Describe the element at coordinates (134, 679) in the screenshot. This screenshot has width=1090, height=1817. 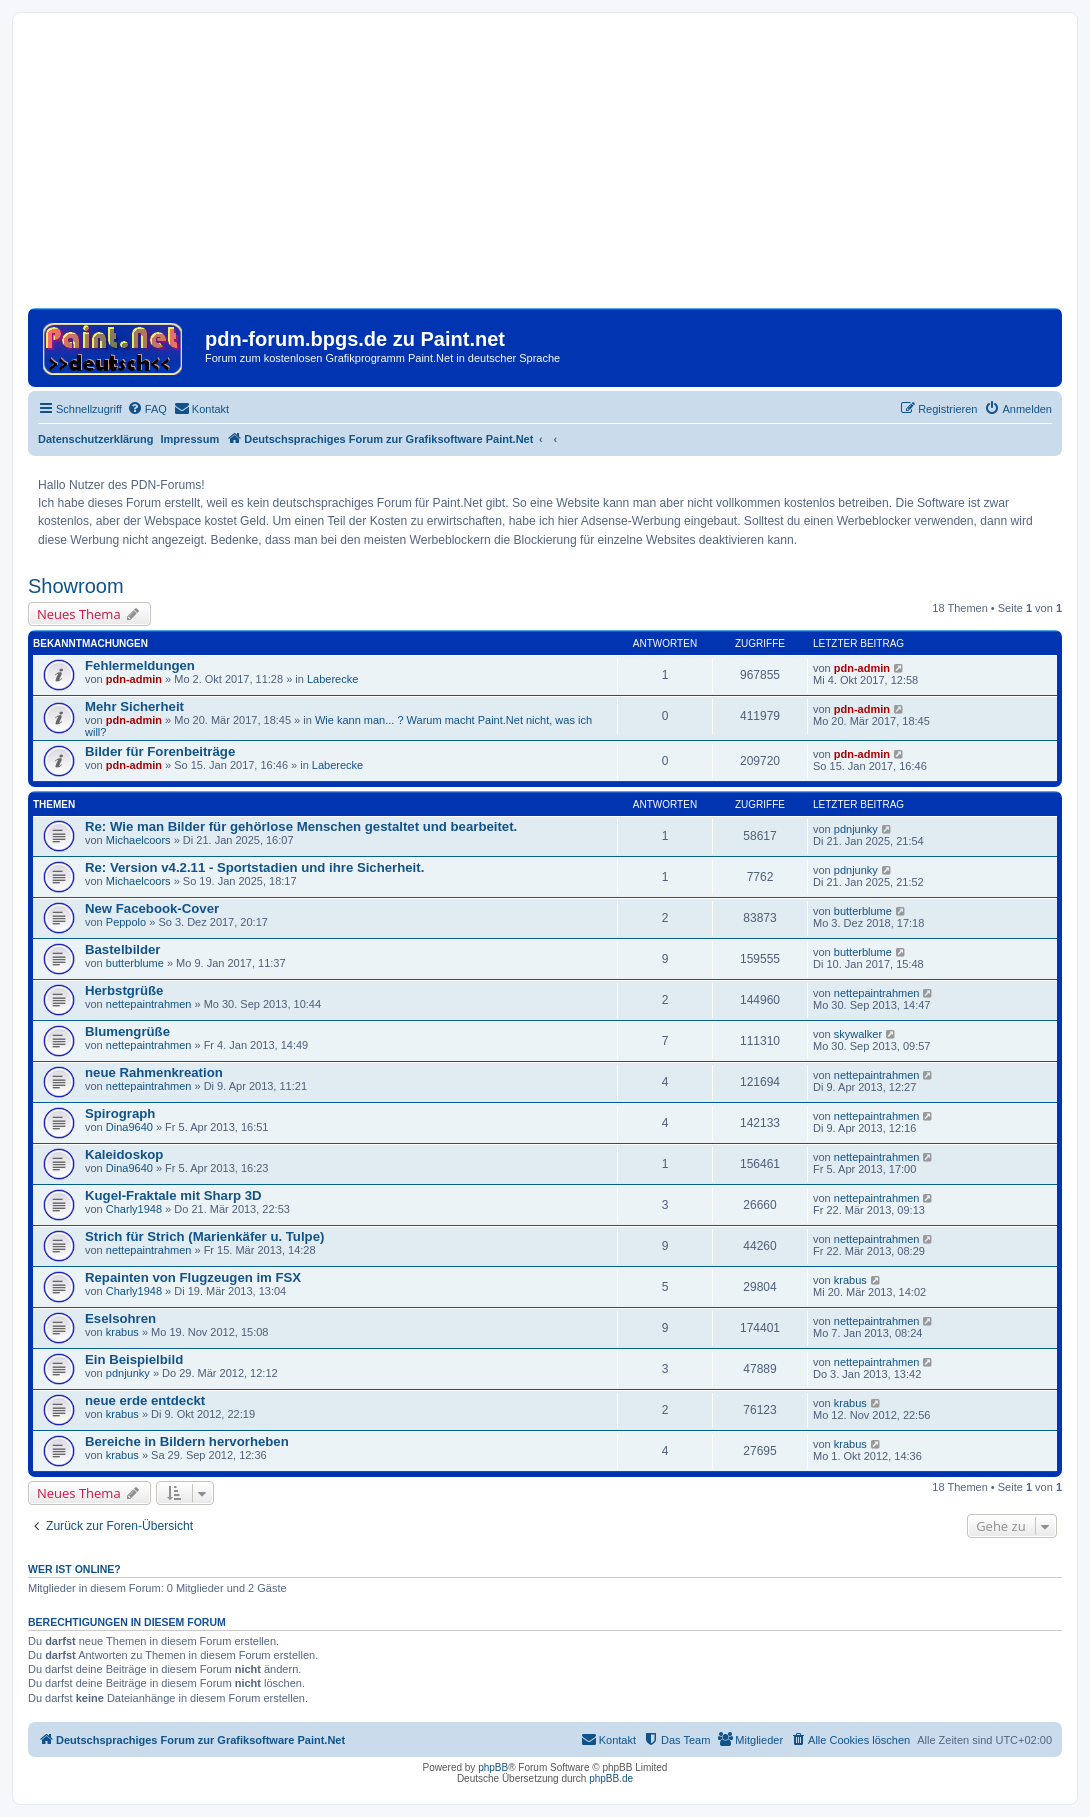
I see `pdn-admin` at that location.